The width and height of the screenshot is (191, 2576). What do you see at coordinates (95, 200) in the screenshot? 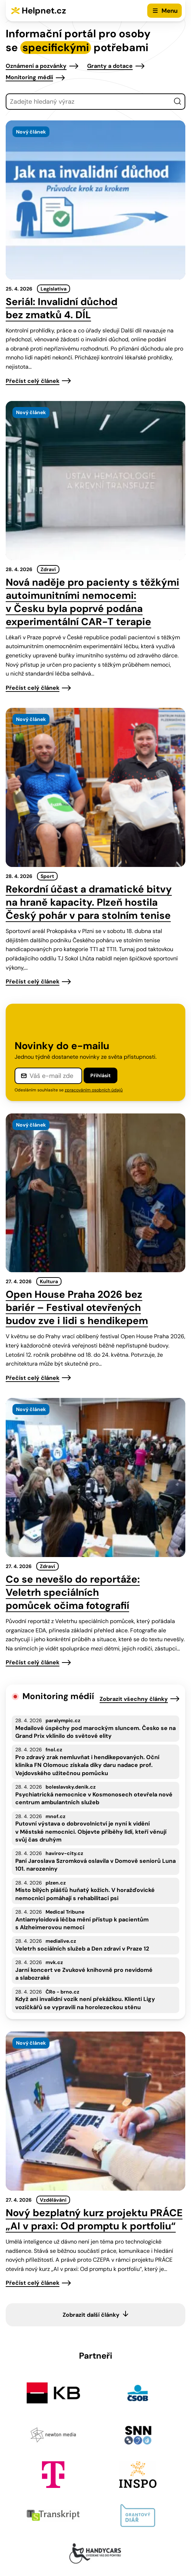
I see `[presentation]` at bounding box center [95, 200].